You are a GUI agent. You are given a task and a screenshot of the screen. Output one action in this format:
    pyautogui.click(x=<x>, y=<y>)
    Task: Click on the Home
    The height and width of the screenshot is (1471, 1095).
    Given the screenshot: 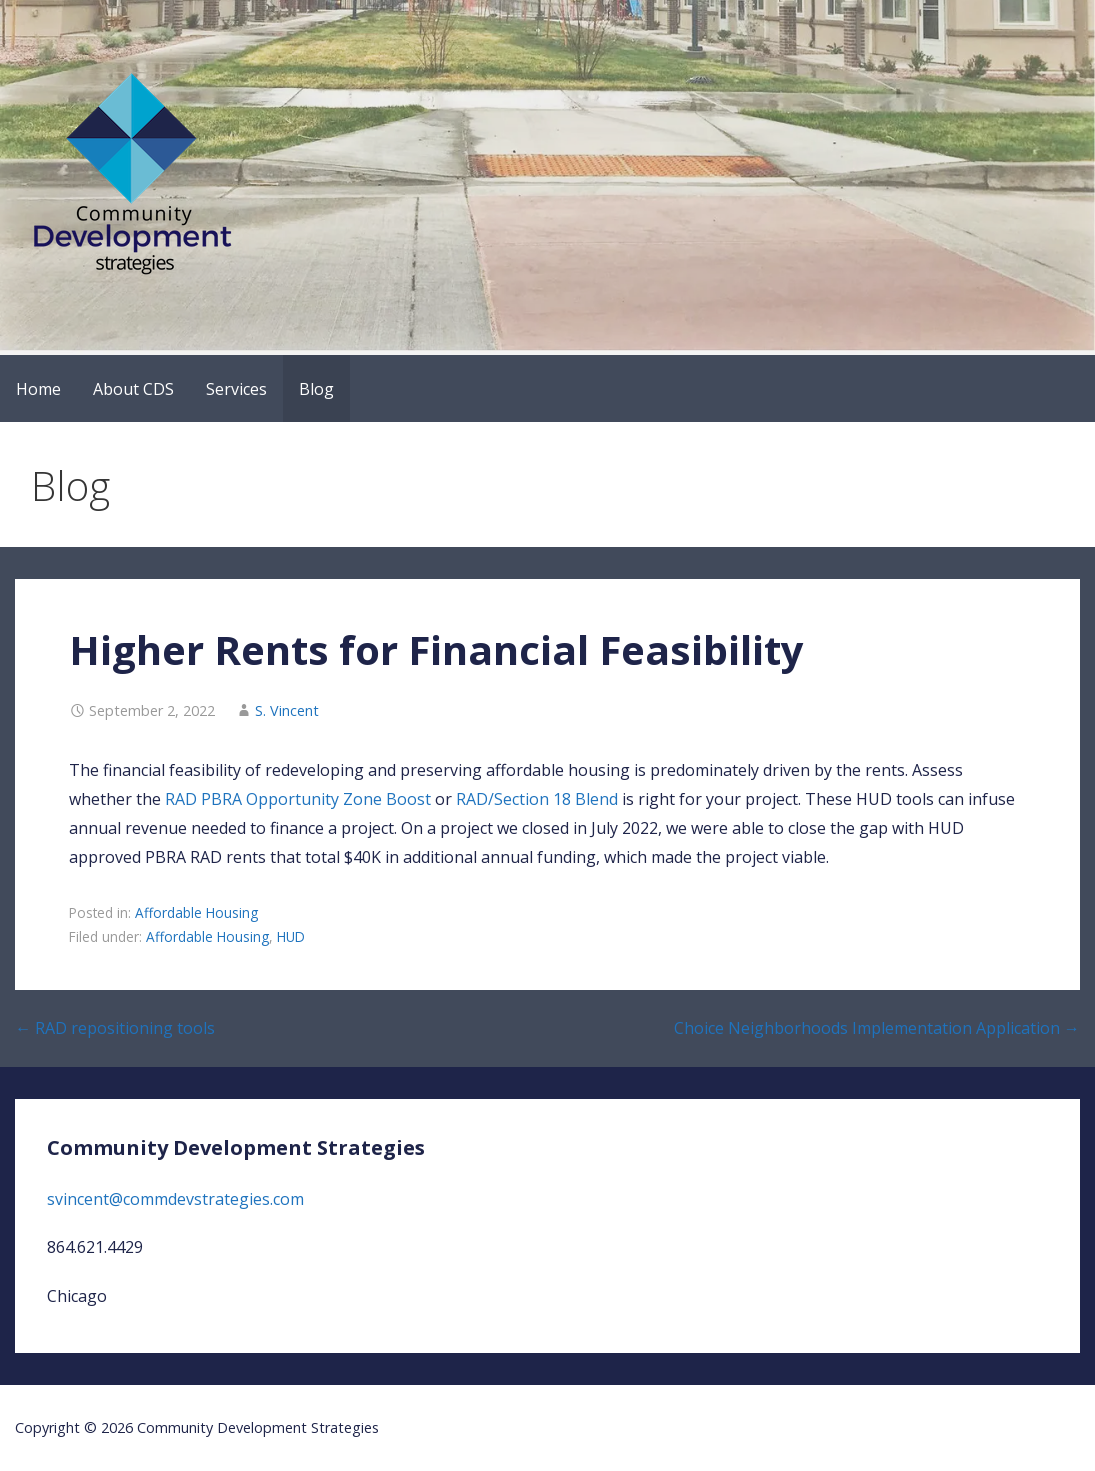 What is the action you would take?
    pyautogui.click(x=38, y=389)
    